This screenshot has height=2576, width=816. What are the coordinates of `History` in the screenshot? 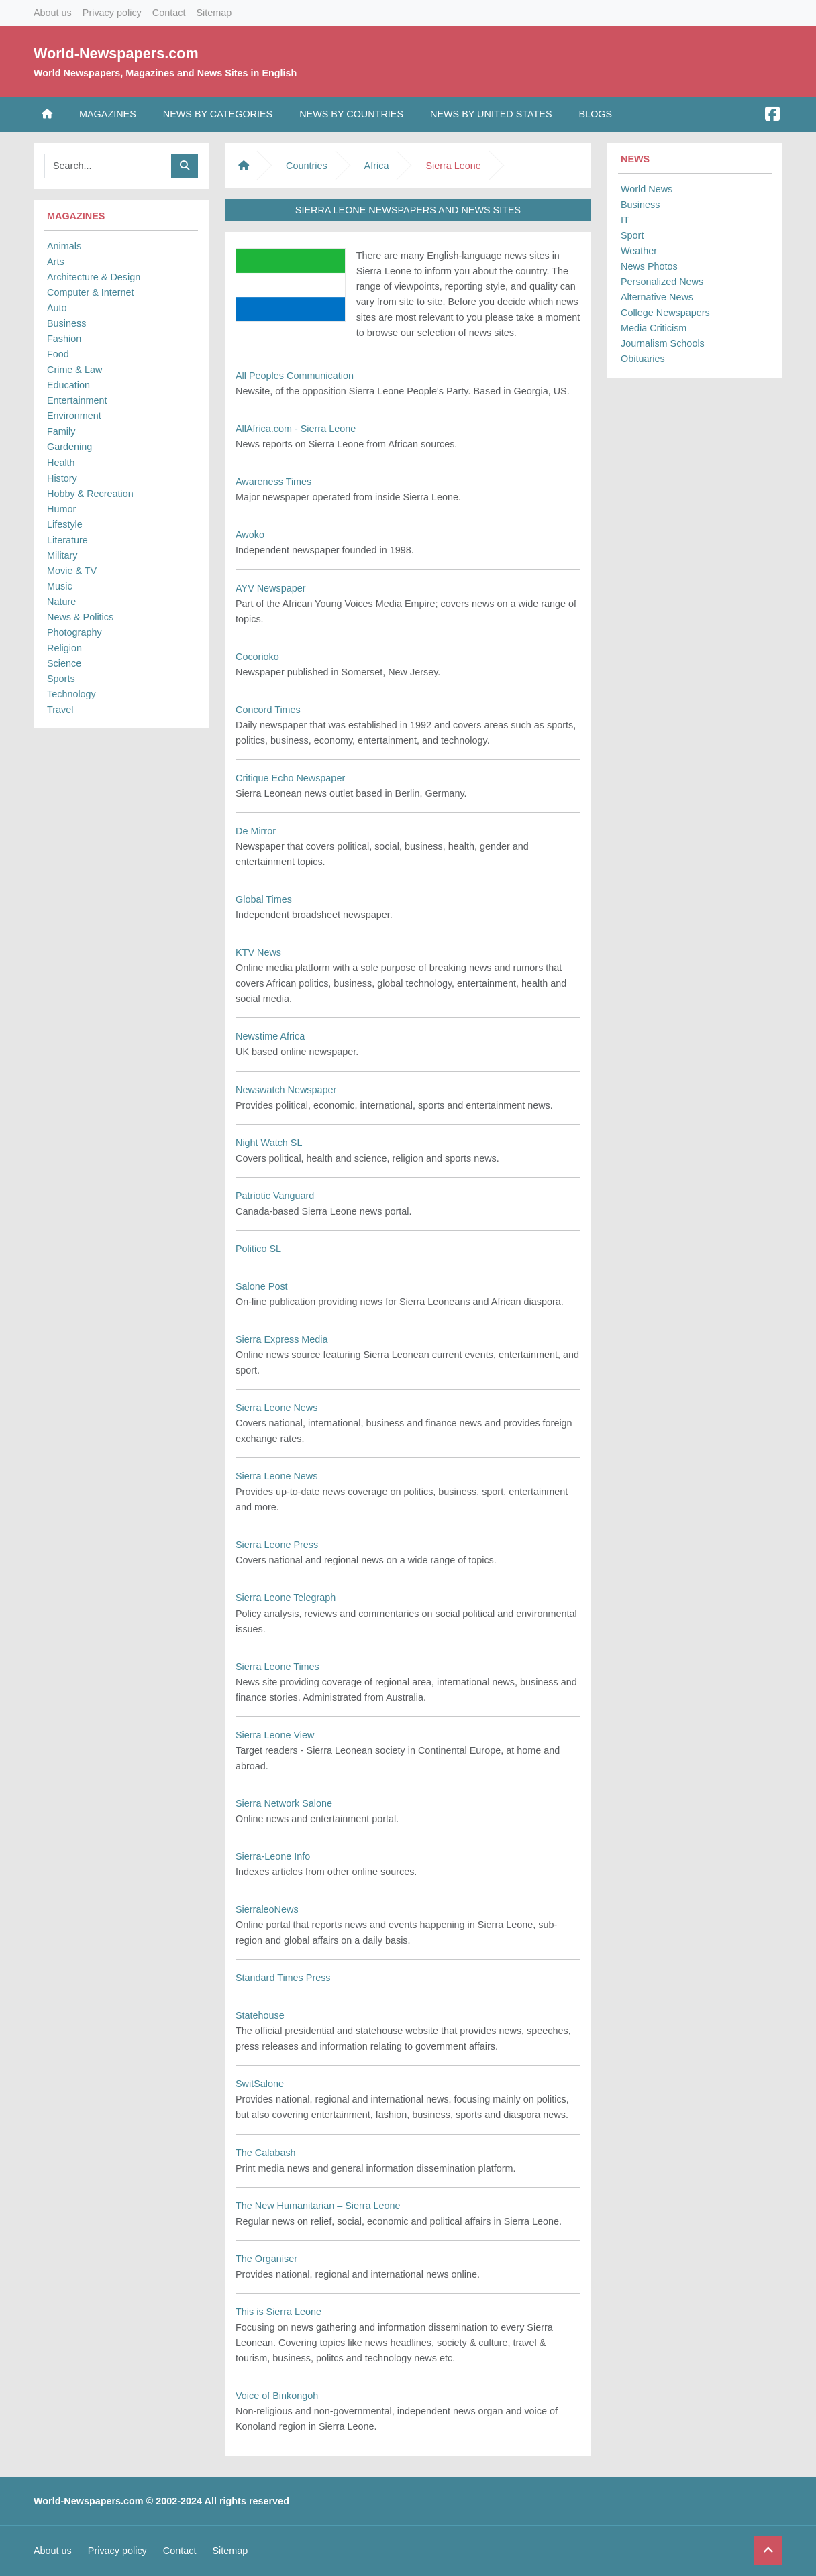 It's located at (62, 478).